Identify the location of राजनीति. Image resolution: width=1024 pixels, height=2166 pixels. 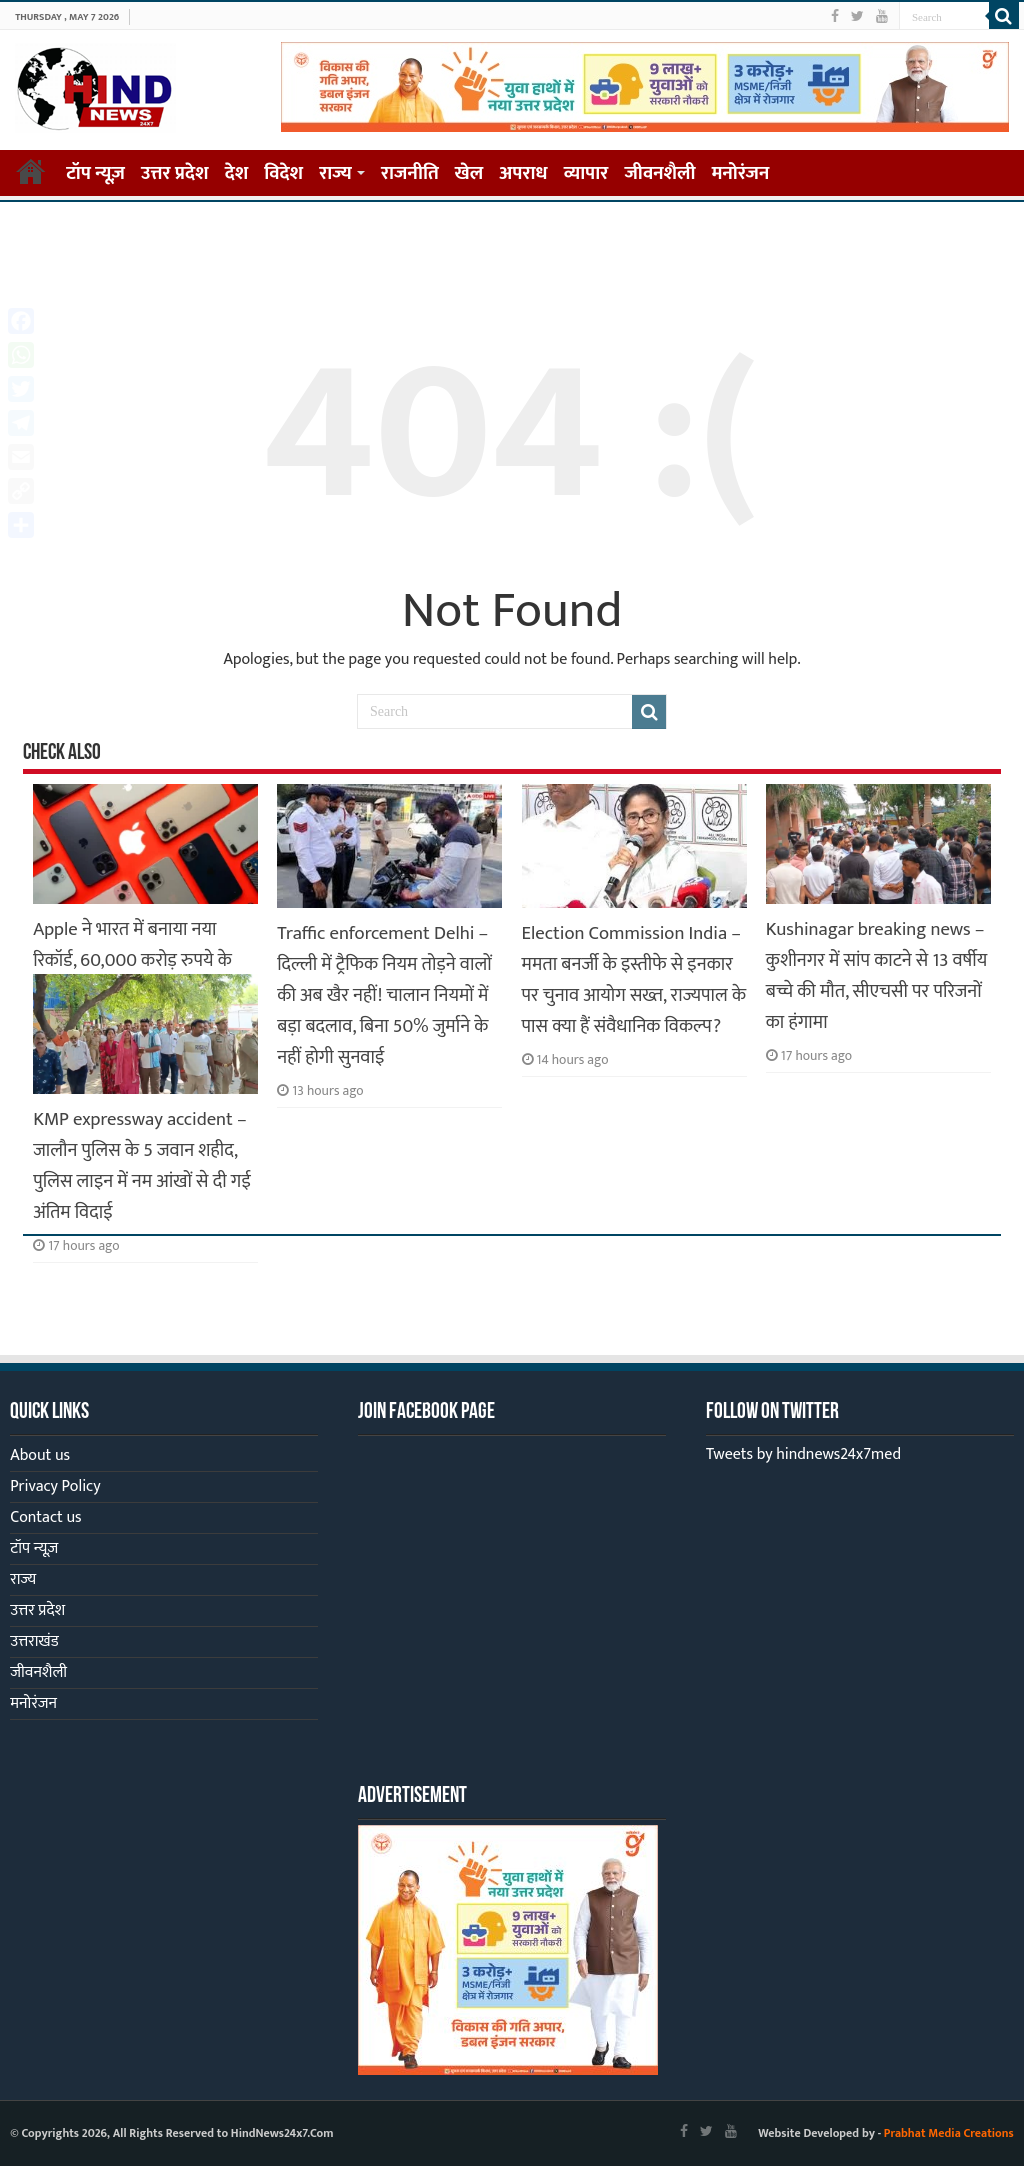
(410, 173).